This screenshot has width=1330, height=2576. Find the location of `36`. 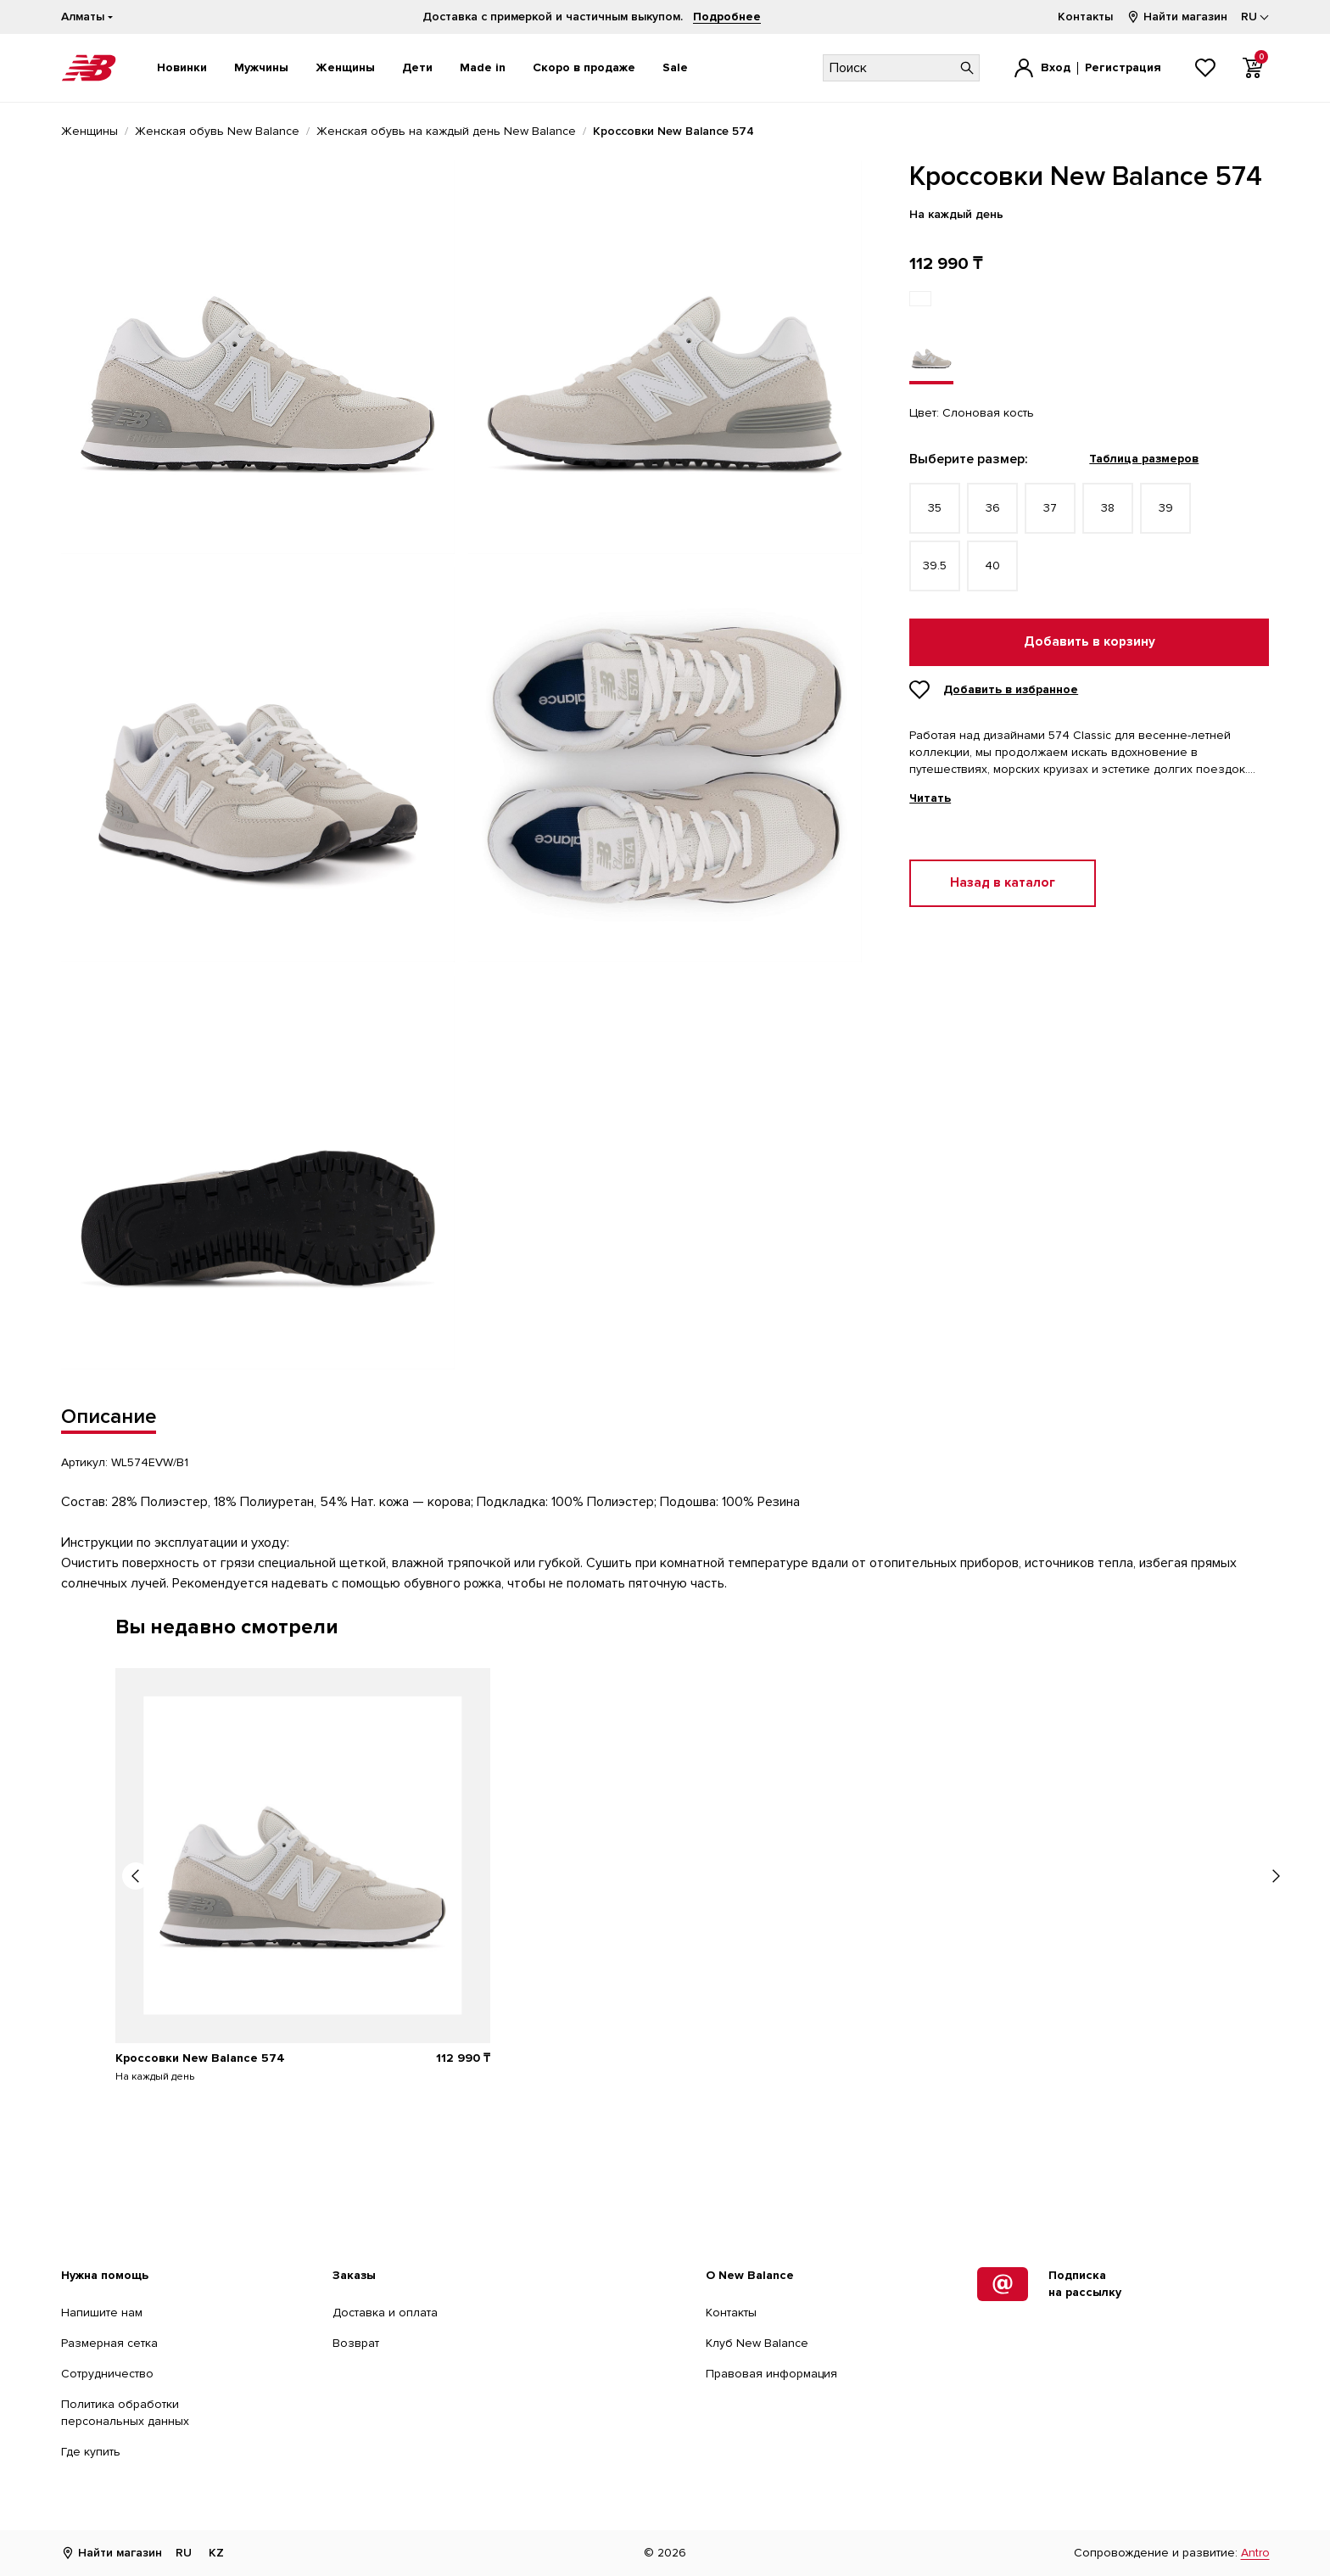

36 is located at coordinates (993, 508).